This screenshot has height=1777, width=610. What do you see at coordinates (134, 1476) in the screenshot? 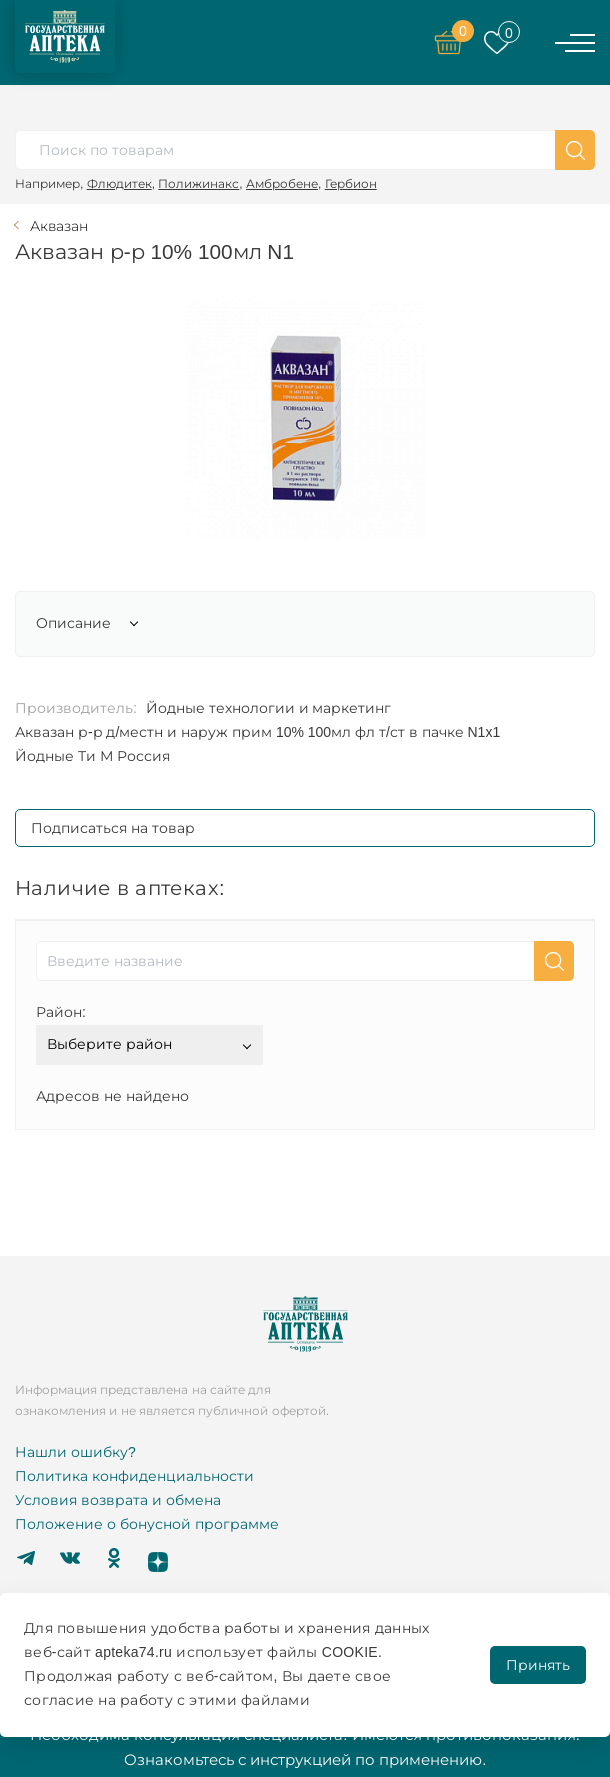
I see `Политика конфиденциальности` at bounding box center [134, 1476].